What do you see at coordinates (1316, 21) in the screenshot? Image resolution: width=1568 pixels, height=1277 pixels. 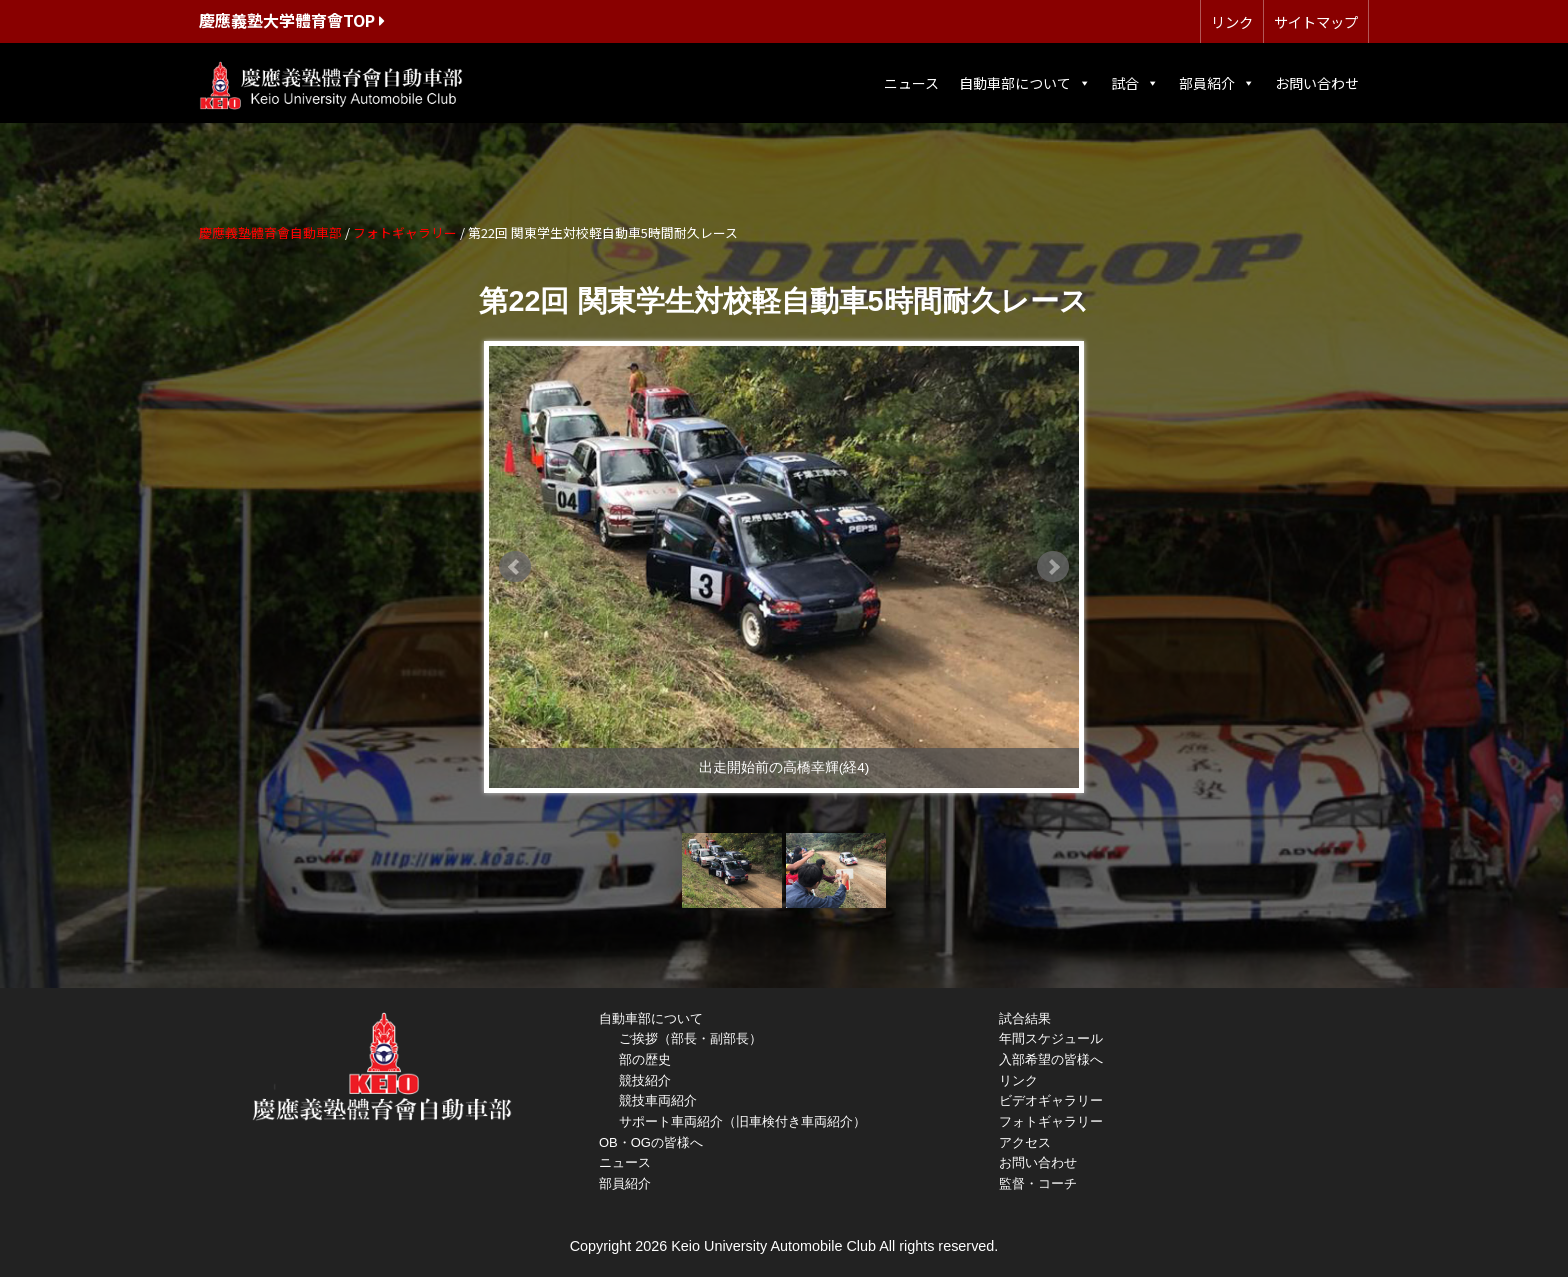 I see `サイトマップ` at bounding box center [1316, 21].